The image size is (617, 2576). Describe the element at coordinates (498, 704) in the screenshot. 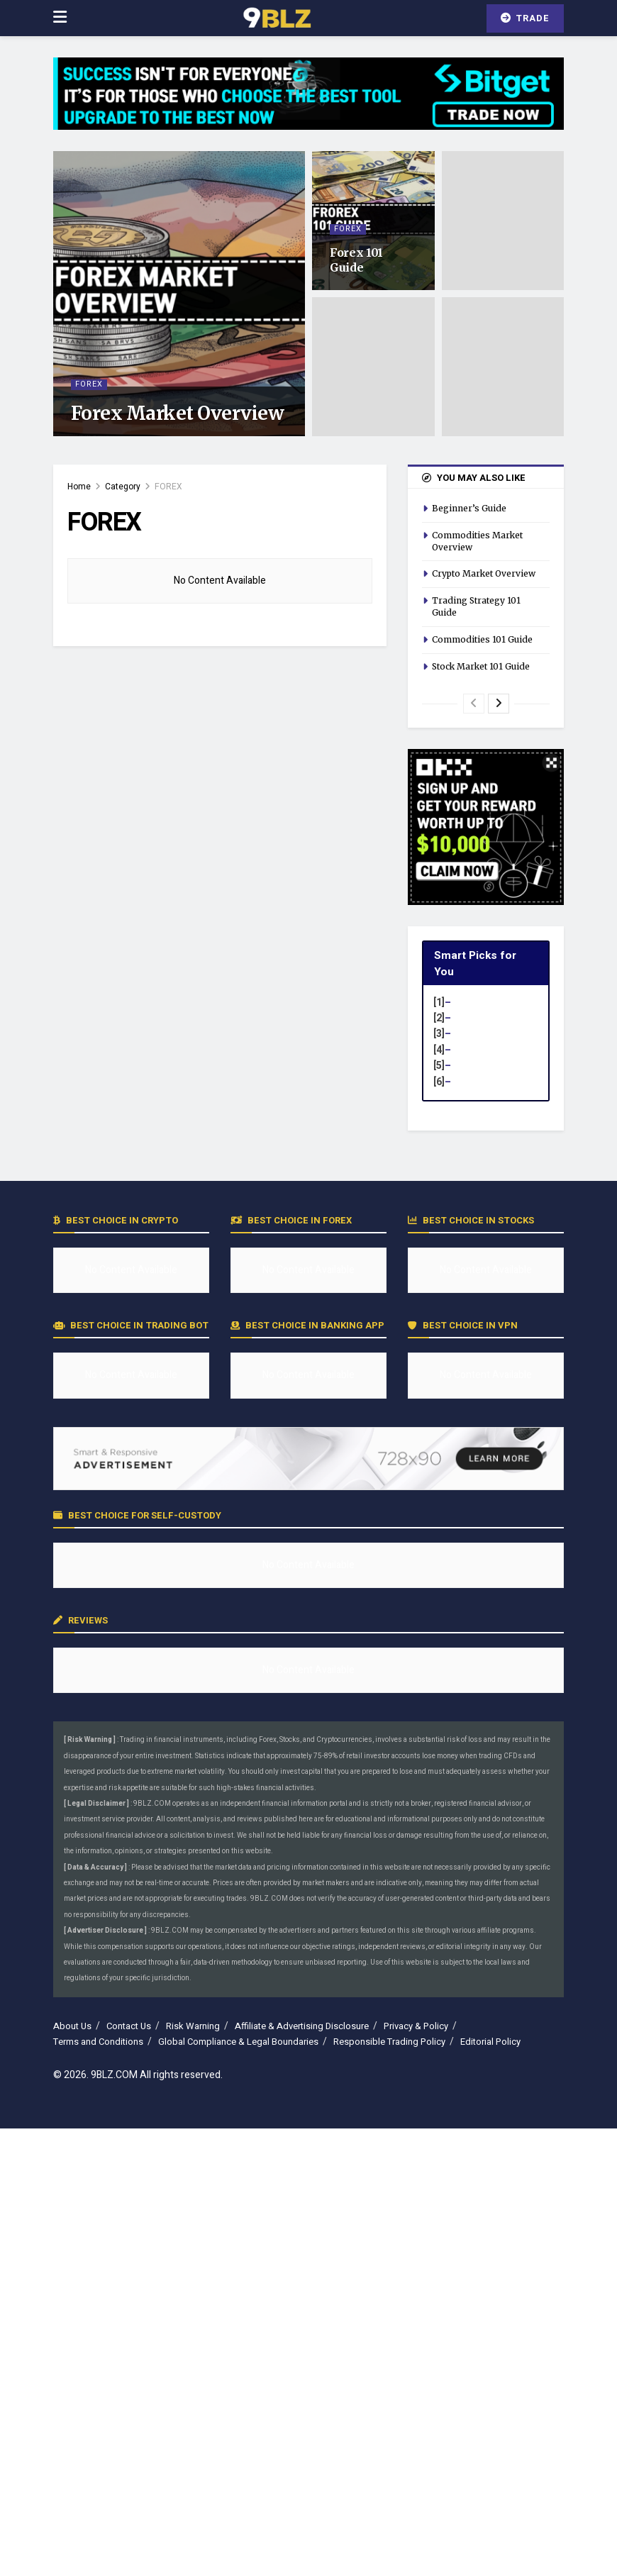

I see `[View next page posts]` at that location.